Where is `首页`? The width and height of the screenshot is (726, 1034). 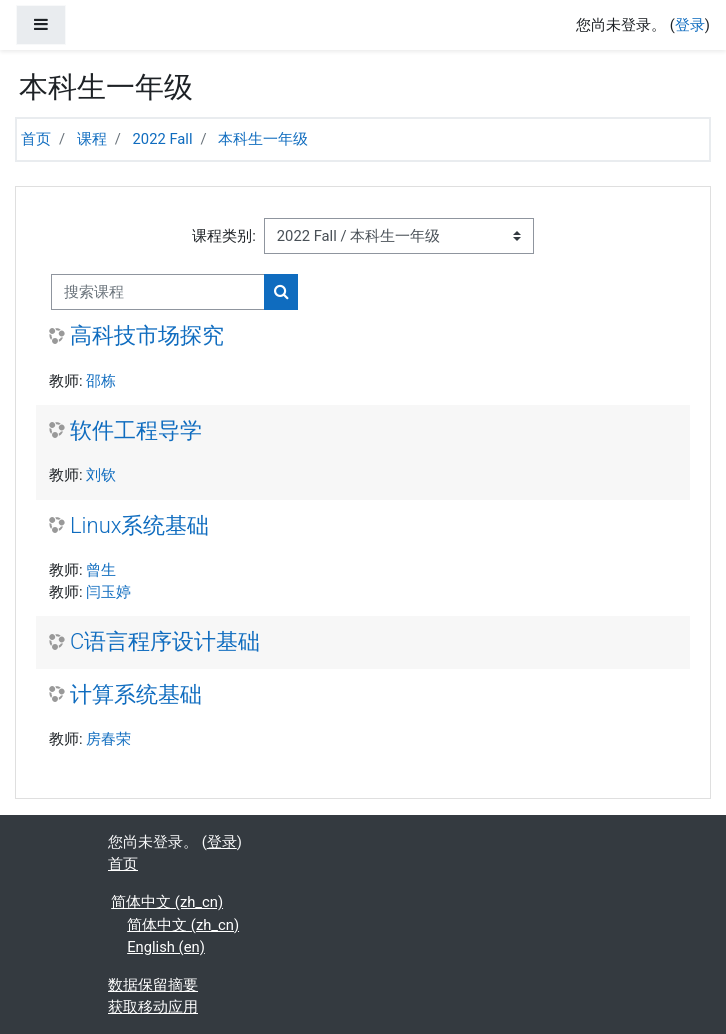 首页 is located at coordinates (36, 139).